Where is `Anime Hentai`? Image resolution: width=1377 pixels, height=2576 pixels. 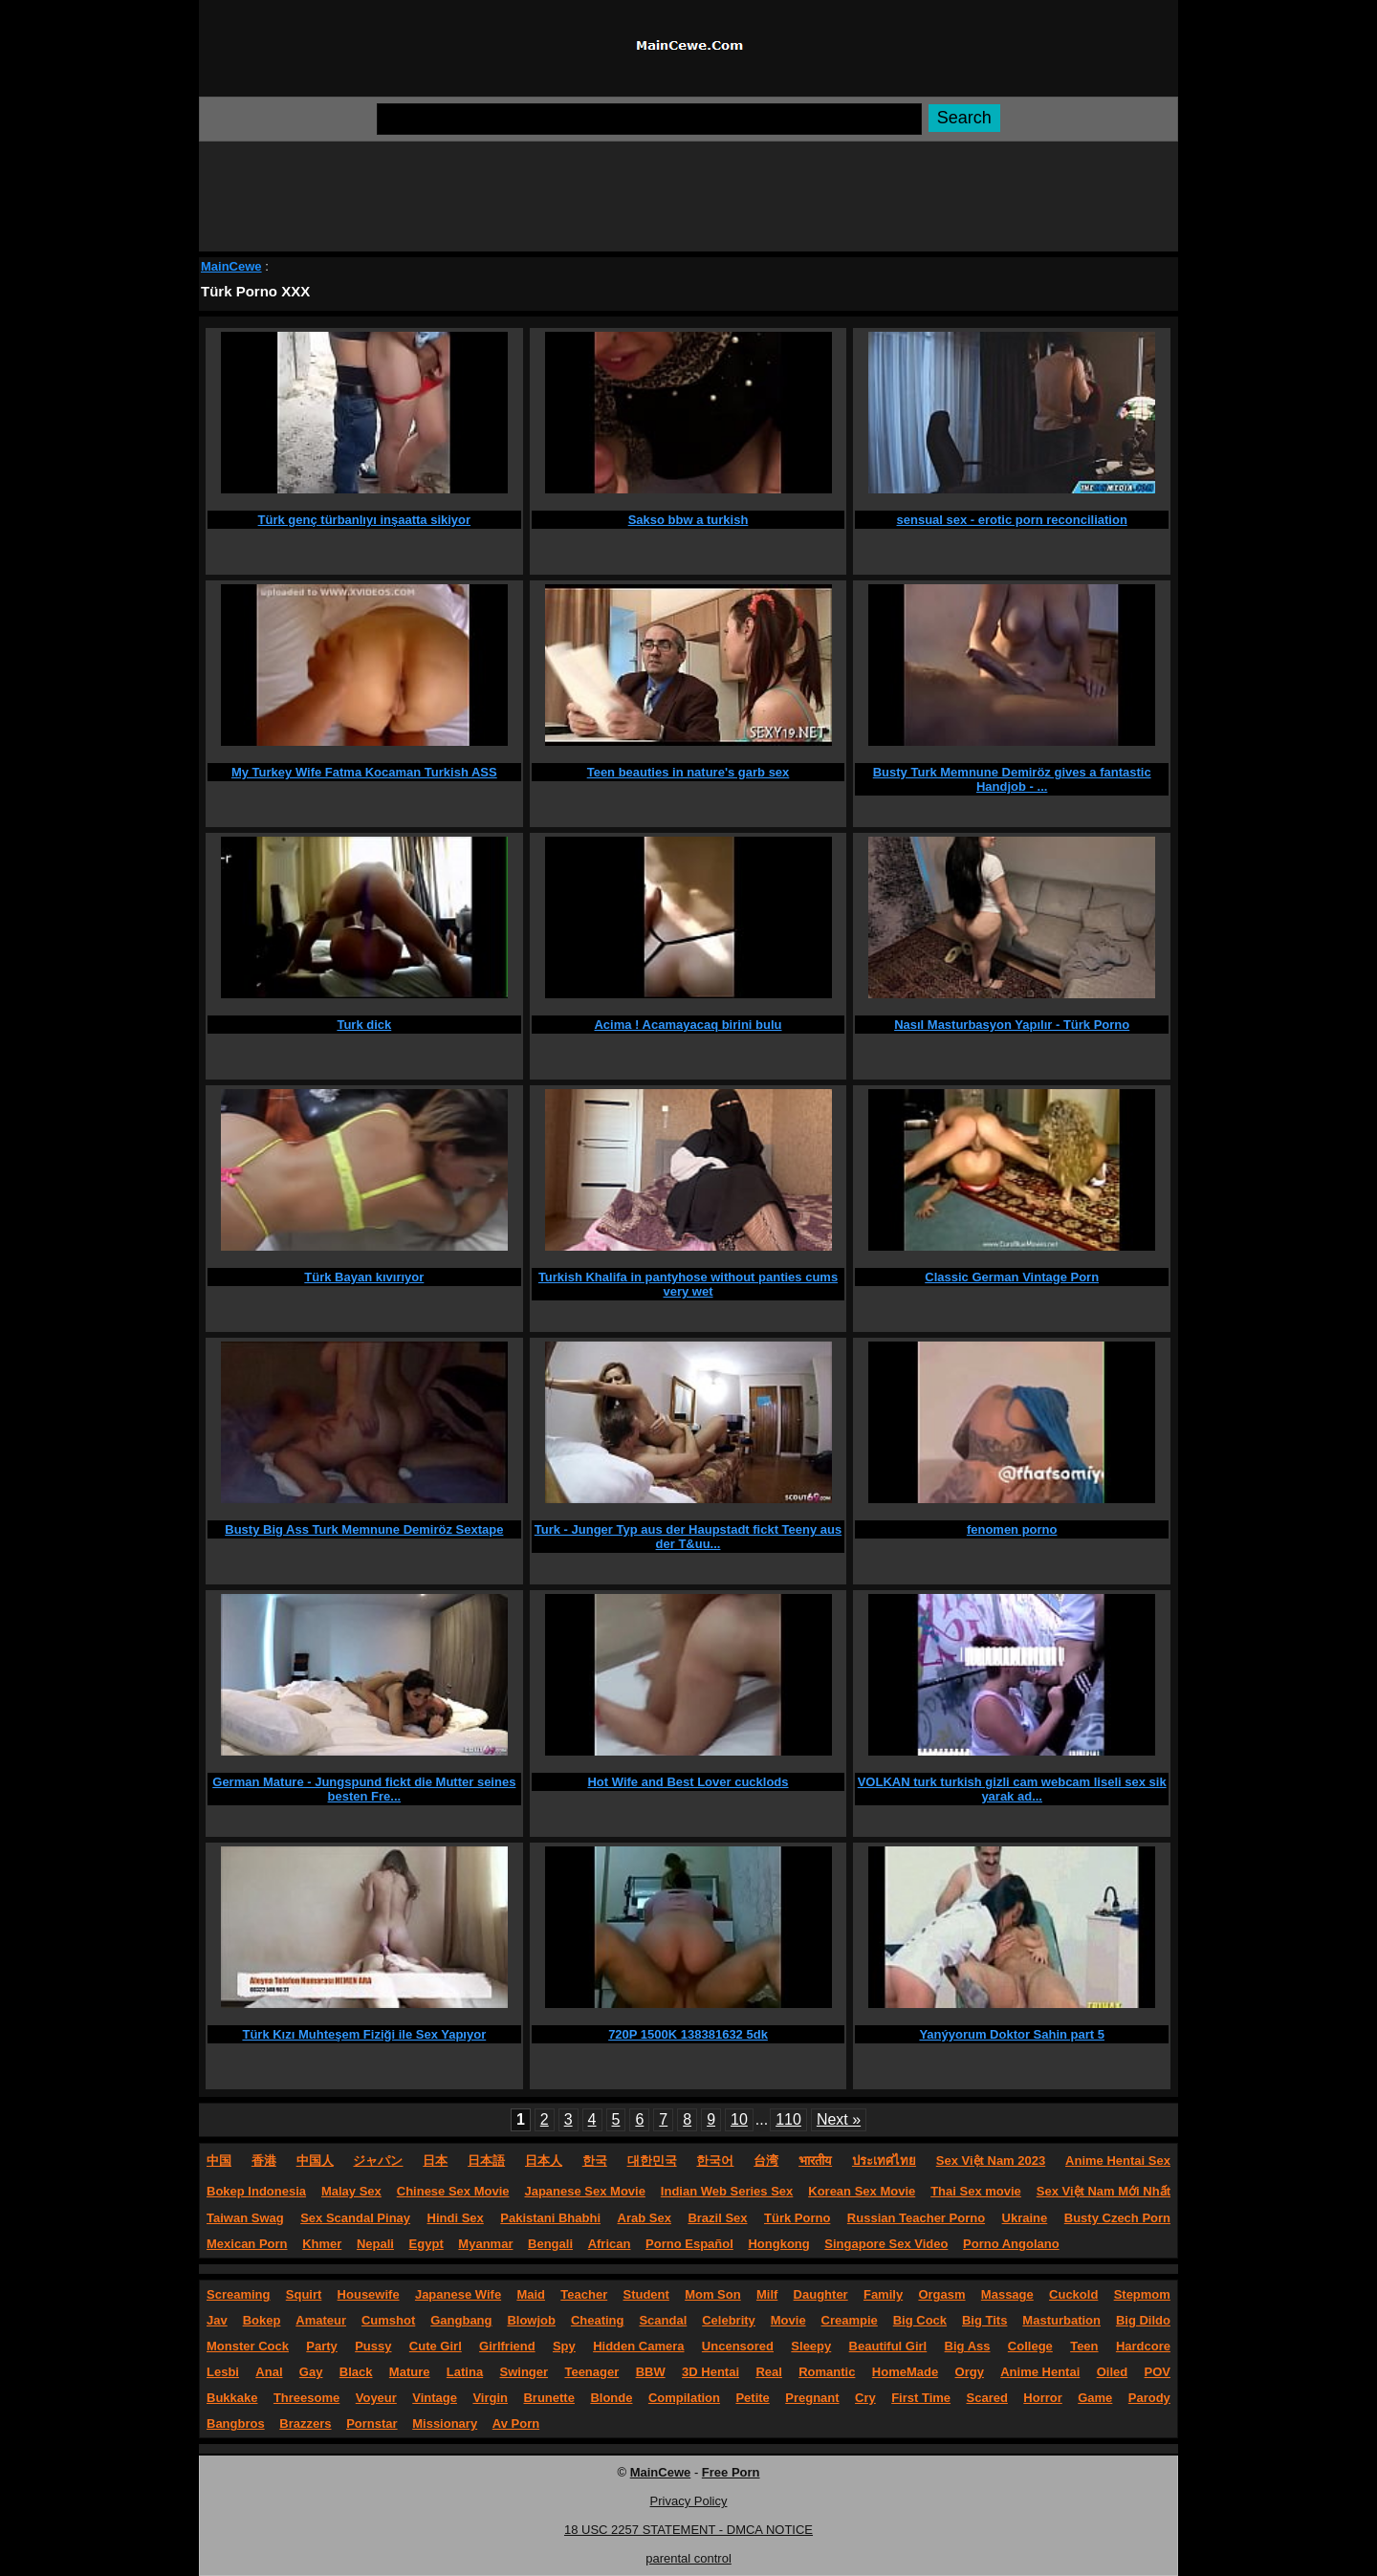 Anime Hentai is located at coordinates (1040, 2372).